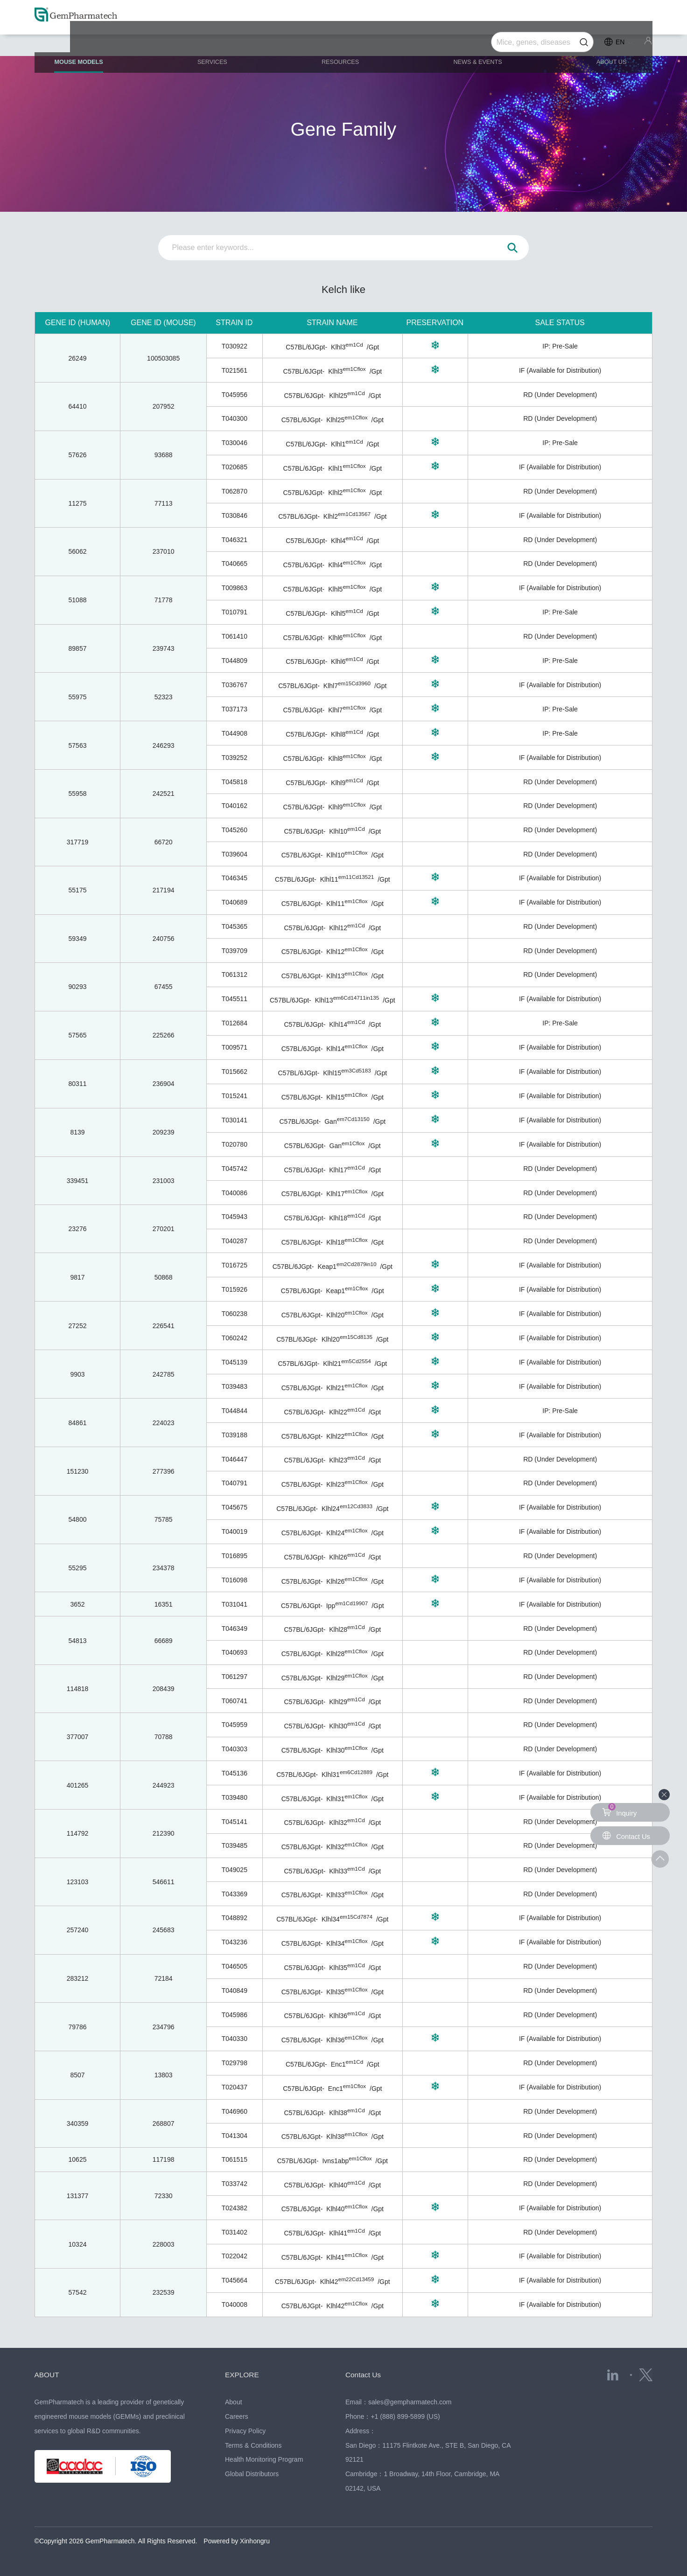 The height and width of the screenshot is (2576, 687). I want to click on ABOUT US, so click(600, 43).